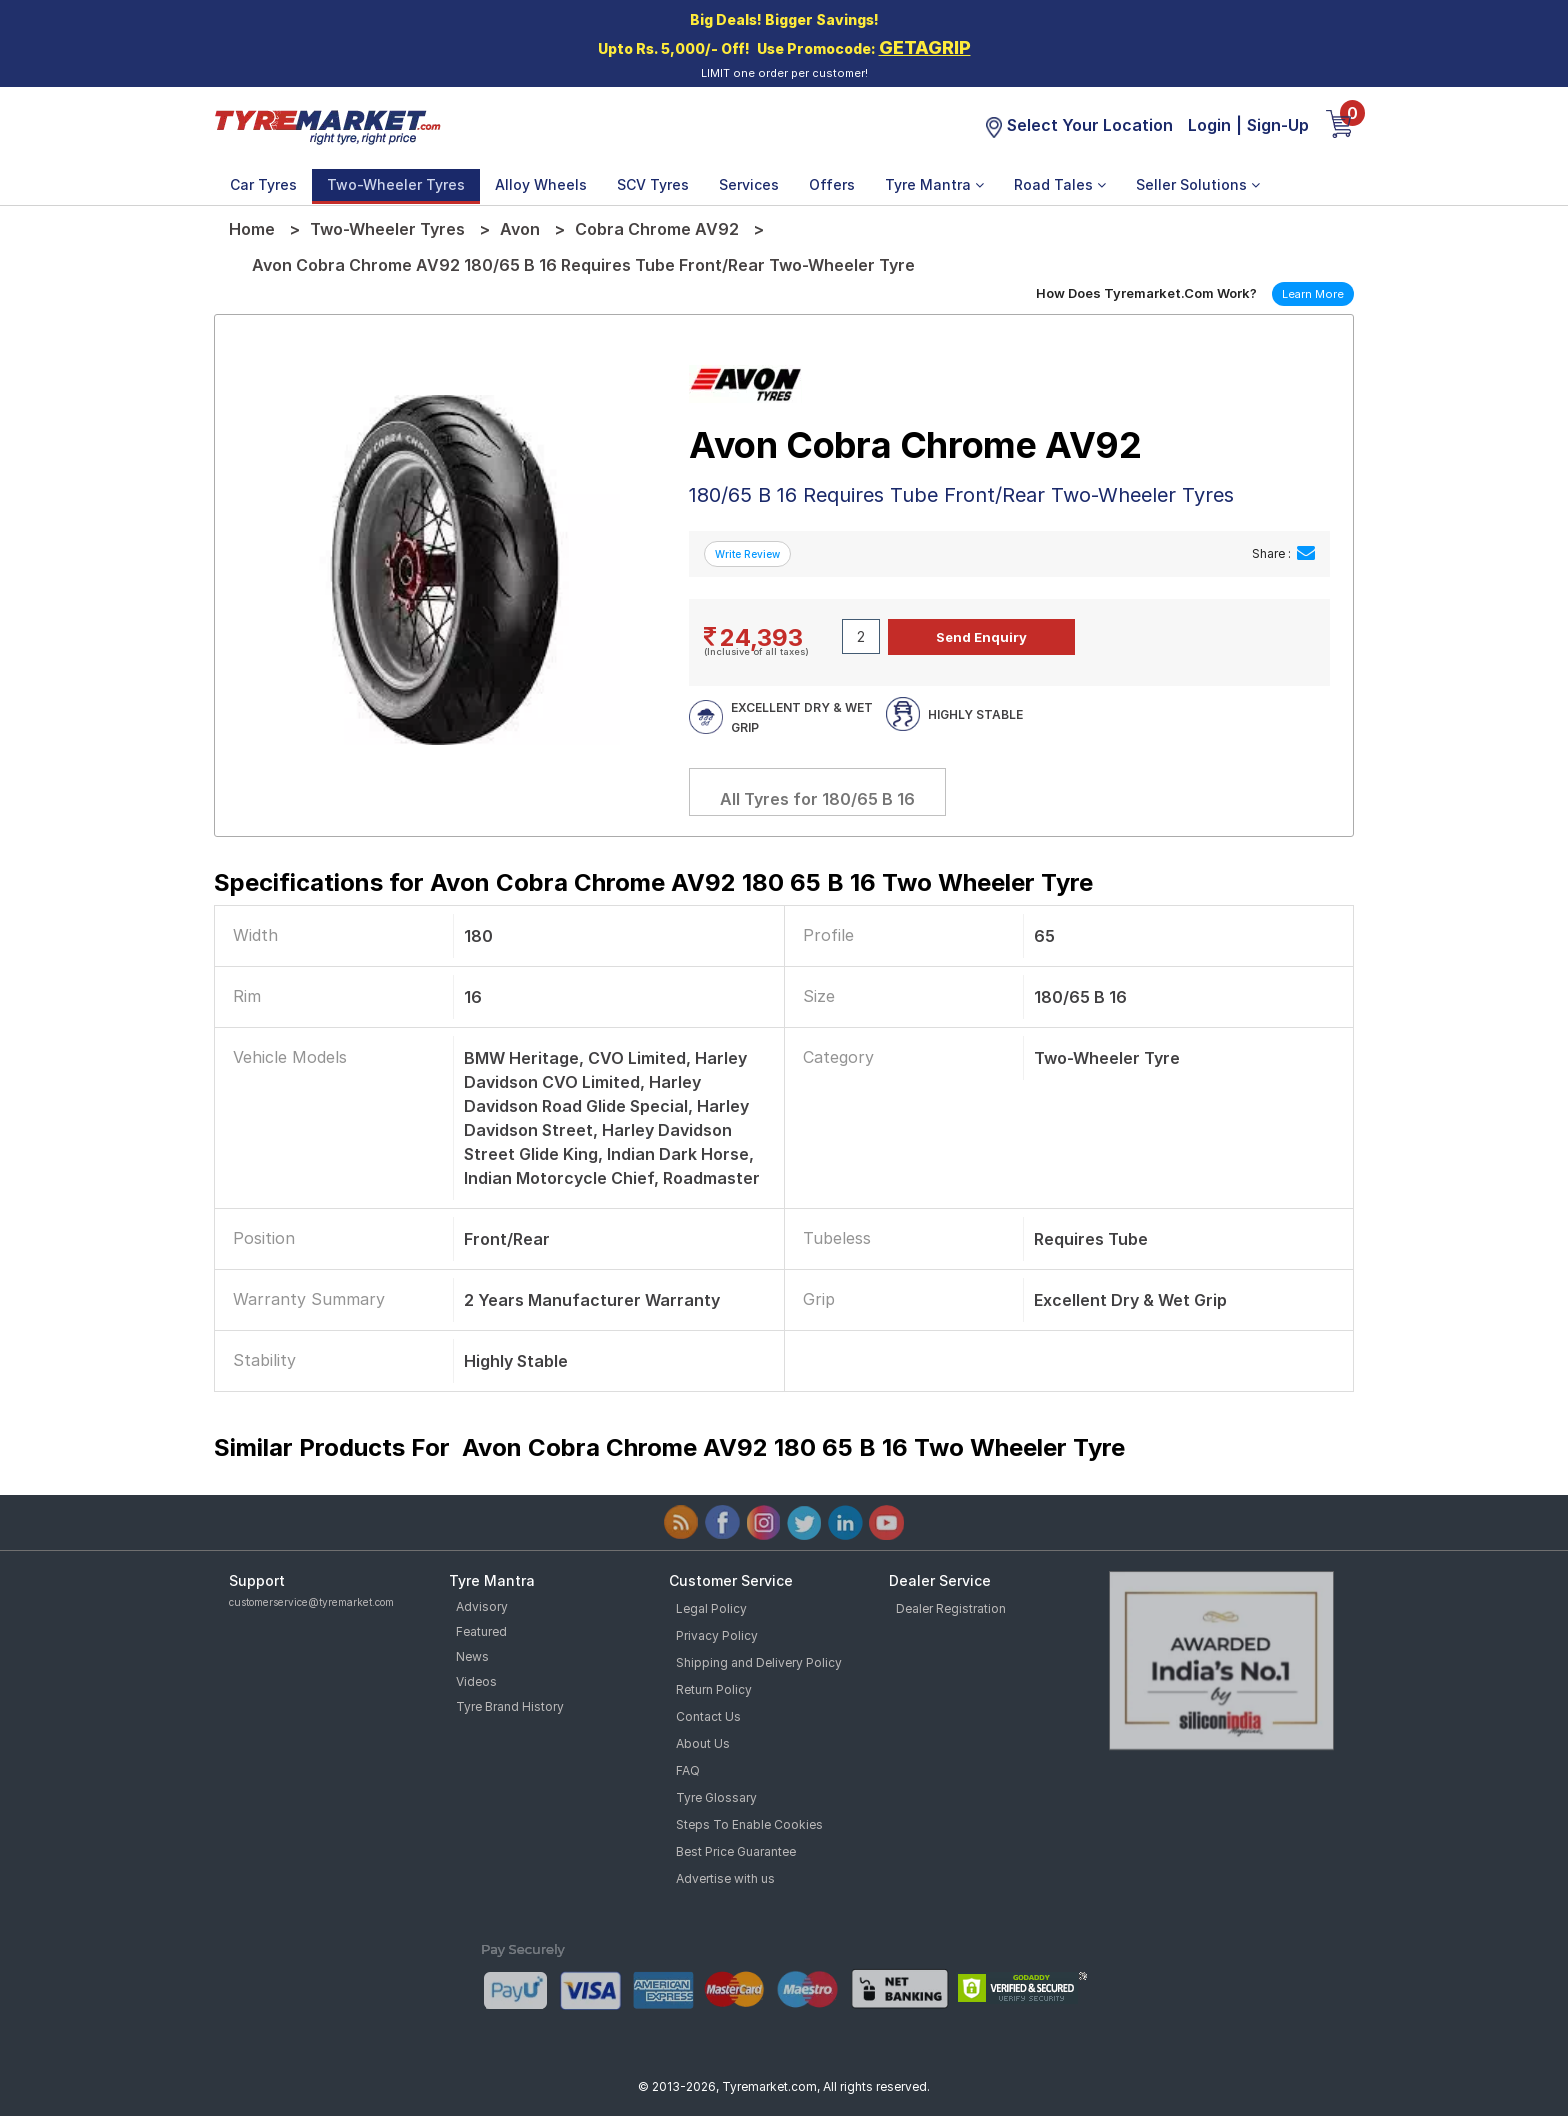  What do you see at coordinates (749, 1824) in the screenshot?
I see `Steps To Enable Cookies` at bounding box center [749, 1824].